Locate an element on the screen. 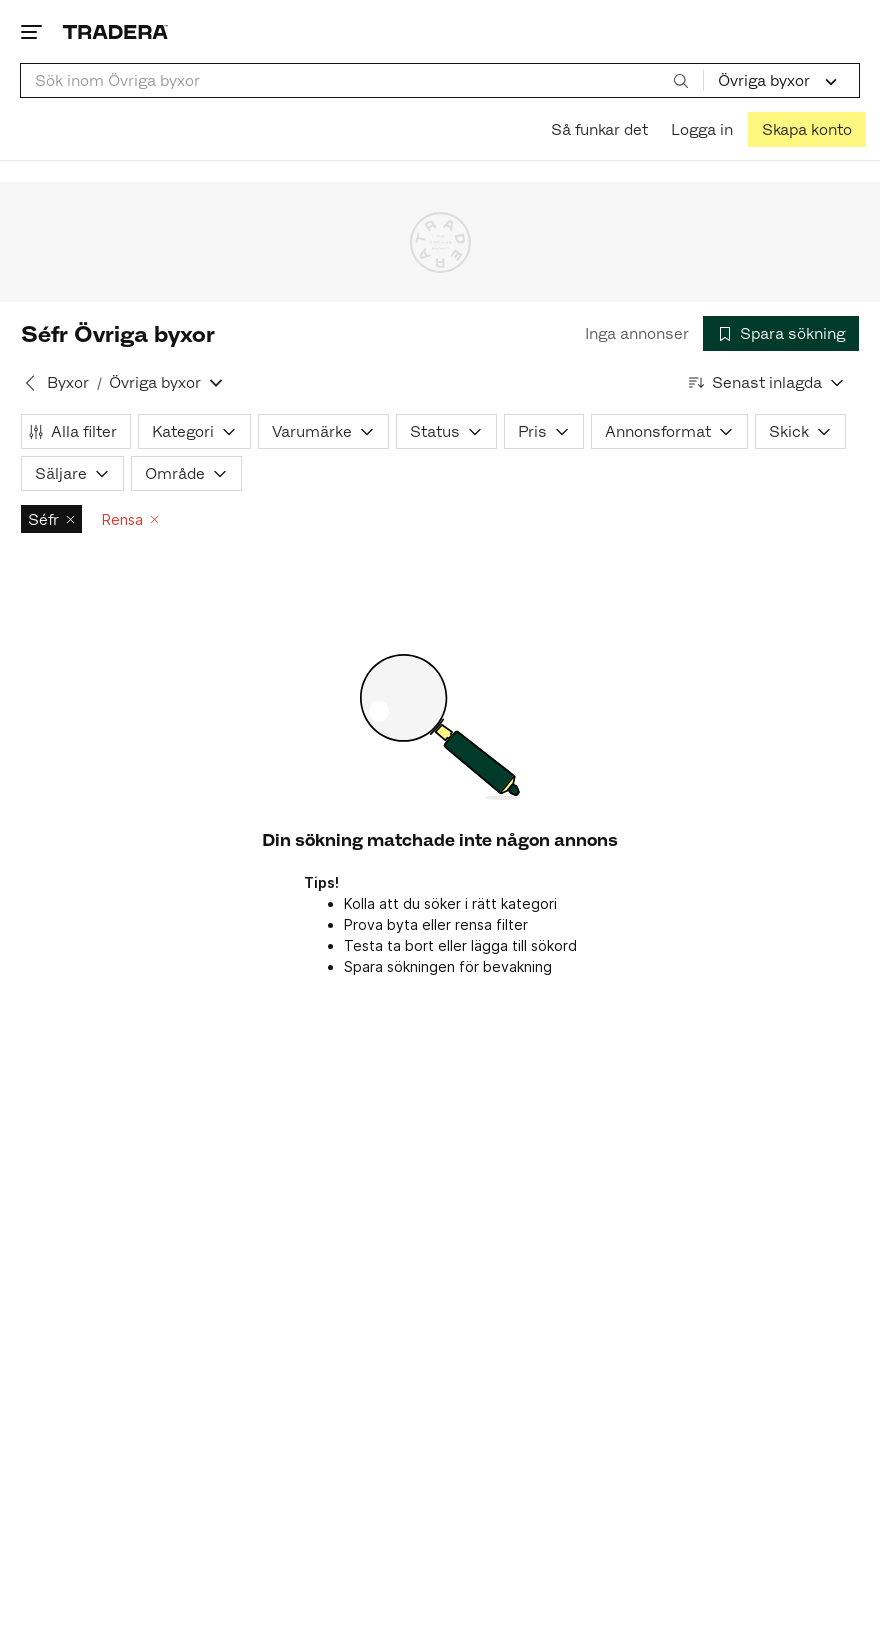 The width and height of the screenshot is (880, 1641). Rensa is located at coordinates (130, 519).